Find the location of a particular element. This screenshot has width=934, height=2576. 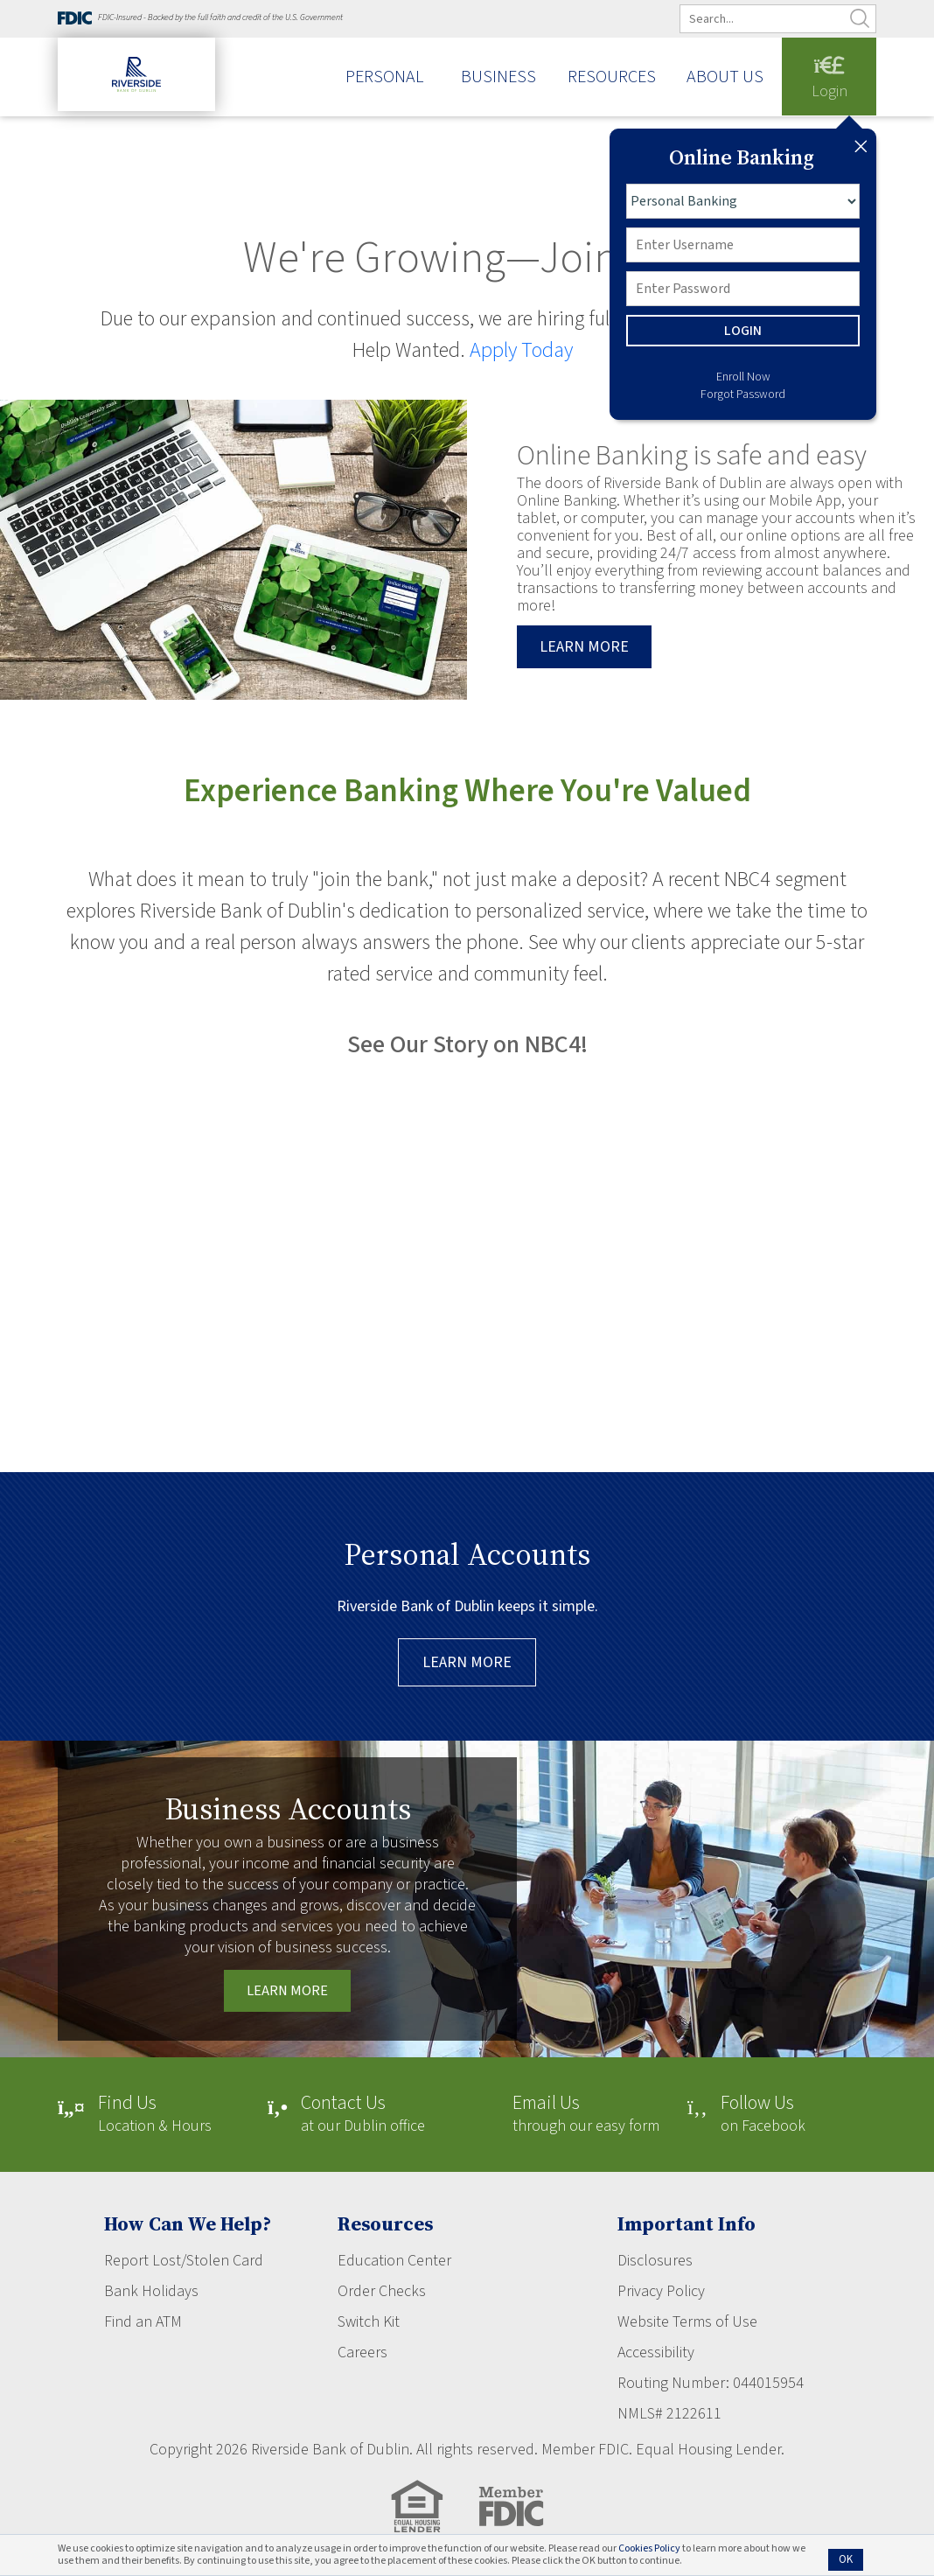

Accessibility is located at coordinates (655, 2352).